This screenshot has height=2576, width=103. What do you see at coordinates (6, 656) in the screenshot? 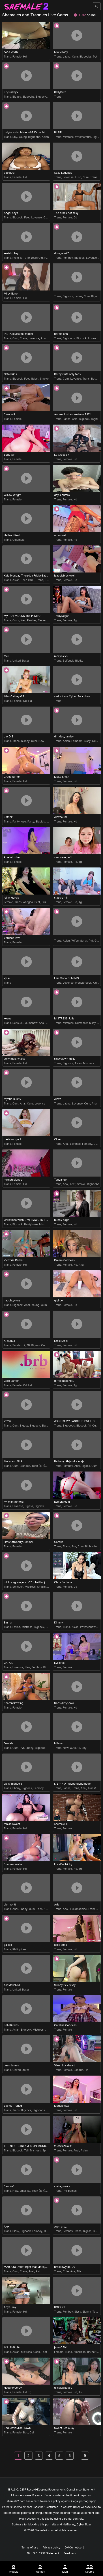
I see `Meli` at bounding box center [6, 656].